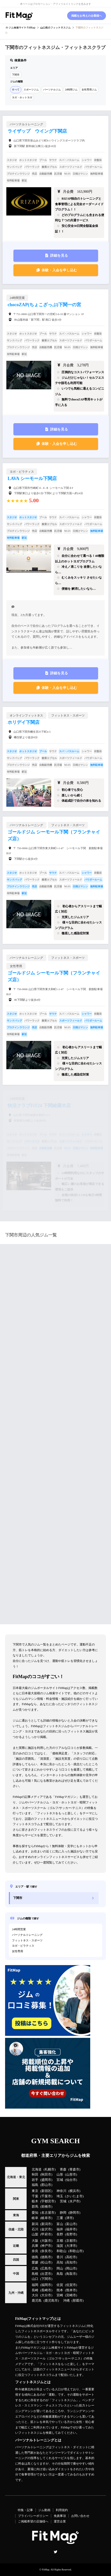  I want to click on さいたま市, so click(74, 2196).